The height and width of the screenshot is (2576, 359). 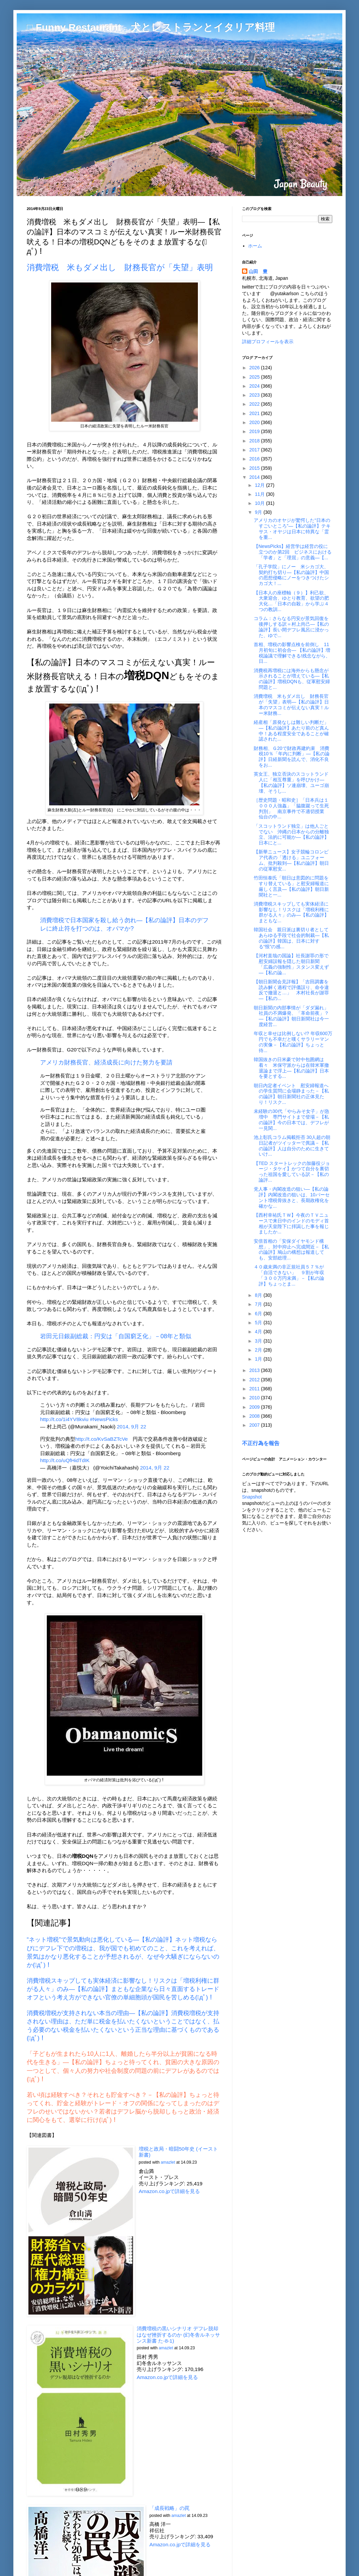 I want to click on 党人事・内閣改造の狙い―【私の論評】内閣改造の狙いは、10パーセント増税骨抜きと、長期政権化を確かな..., so click(x=292, y=1197).